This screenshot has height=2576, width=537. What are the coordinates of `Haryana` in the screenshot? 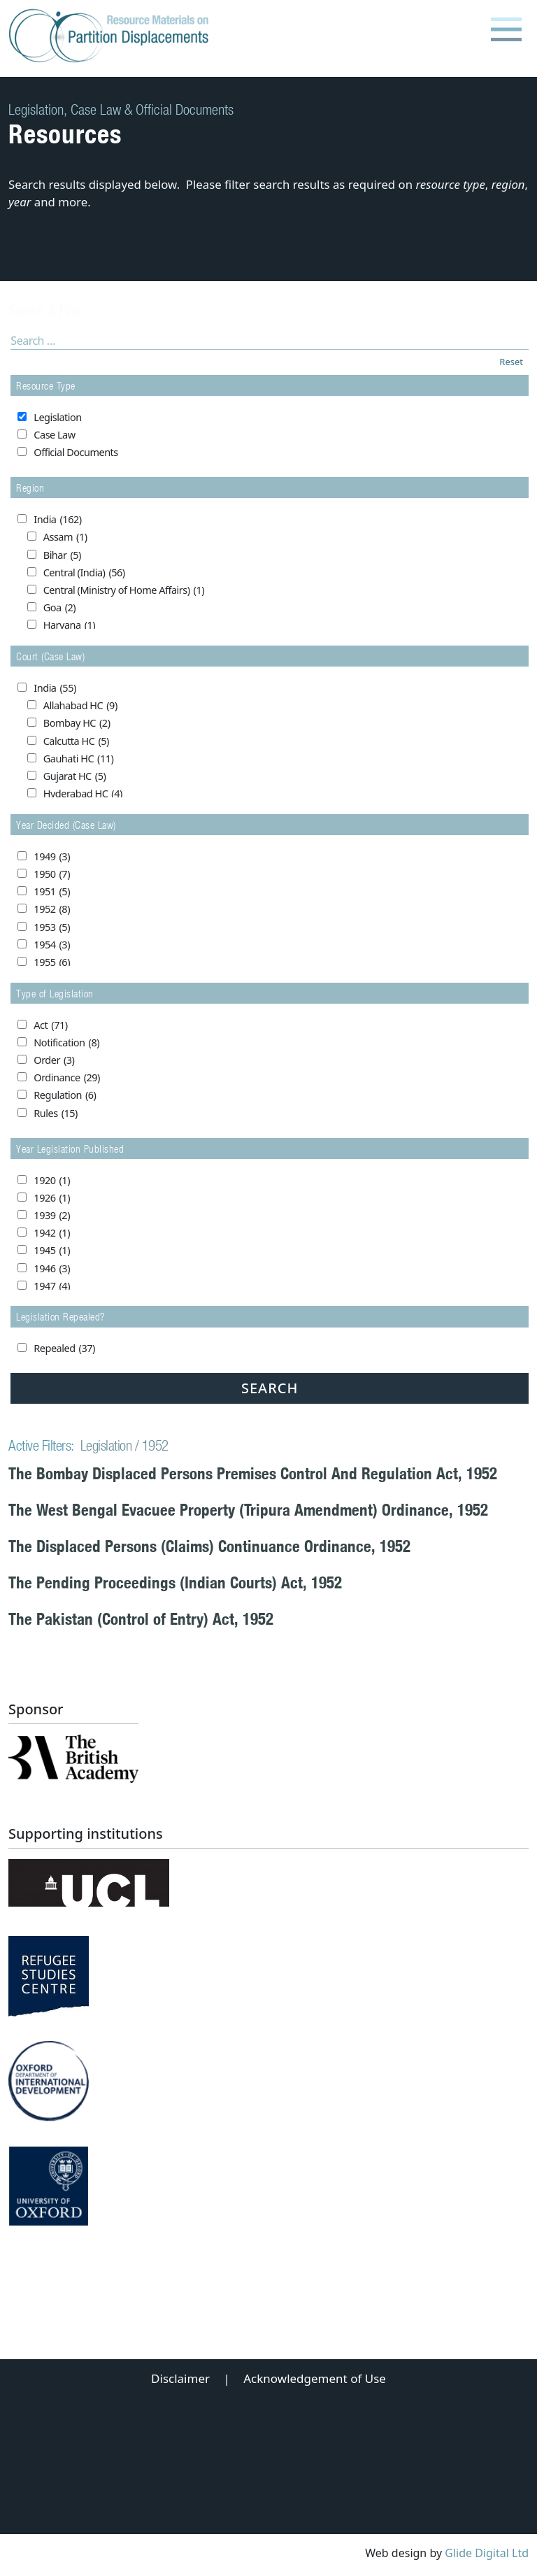 It's located at (69, 625).